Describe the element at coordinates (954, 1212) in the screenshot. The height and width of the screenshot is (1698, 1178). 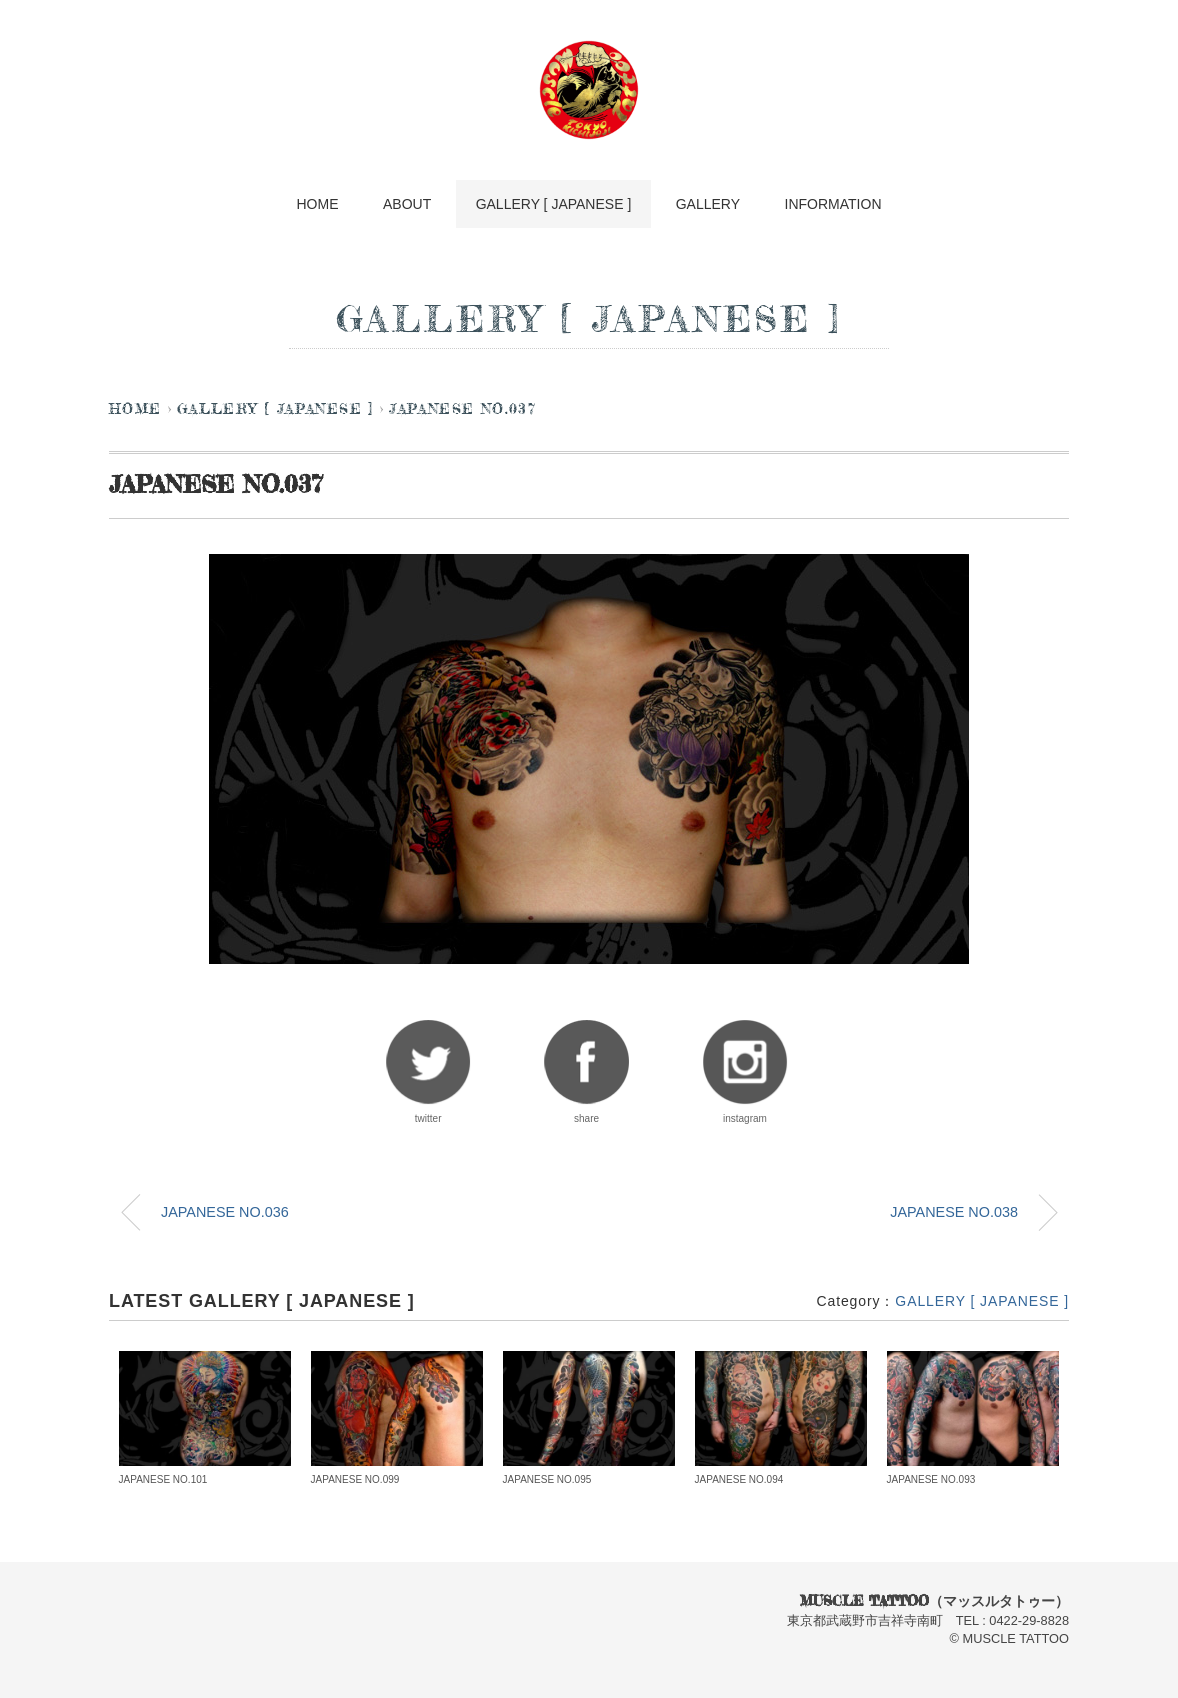
I see `JAPANESE NO.038` at that location.